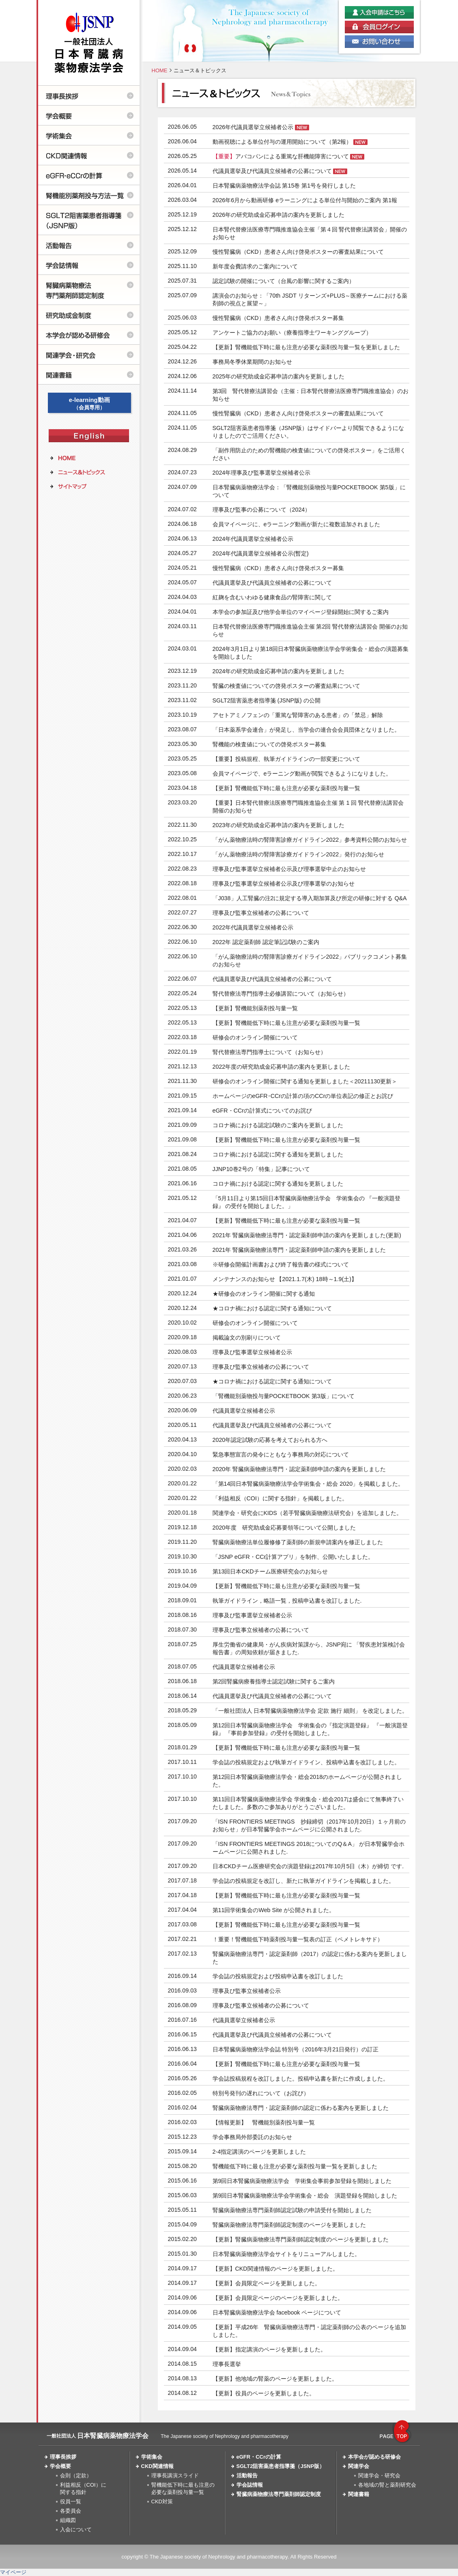  What do you see at coordinates (299, 854) in the screenshot?
I see `「がん薬物療法時の腎障害診療ガイドライン2022」発行のお知らせ` at bounding box center [299, 854].